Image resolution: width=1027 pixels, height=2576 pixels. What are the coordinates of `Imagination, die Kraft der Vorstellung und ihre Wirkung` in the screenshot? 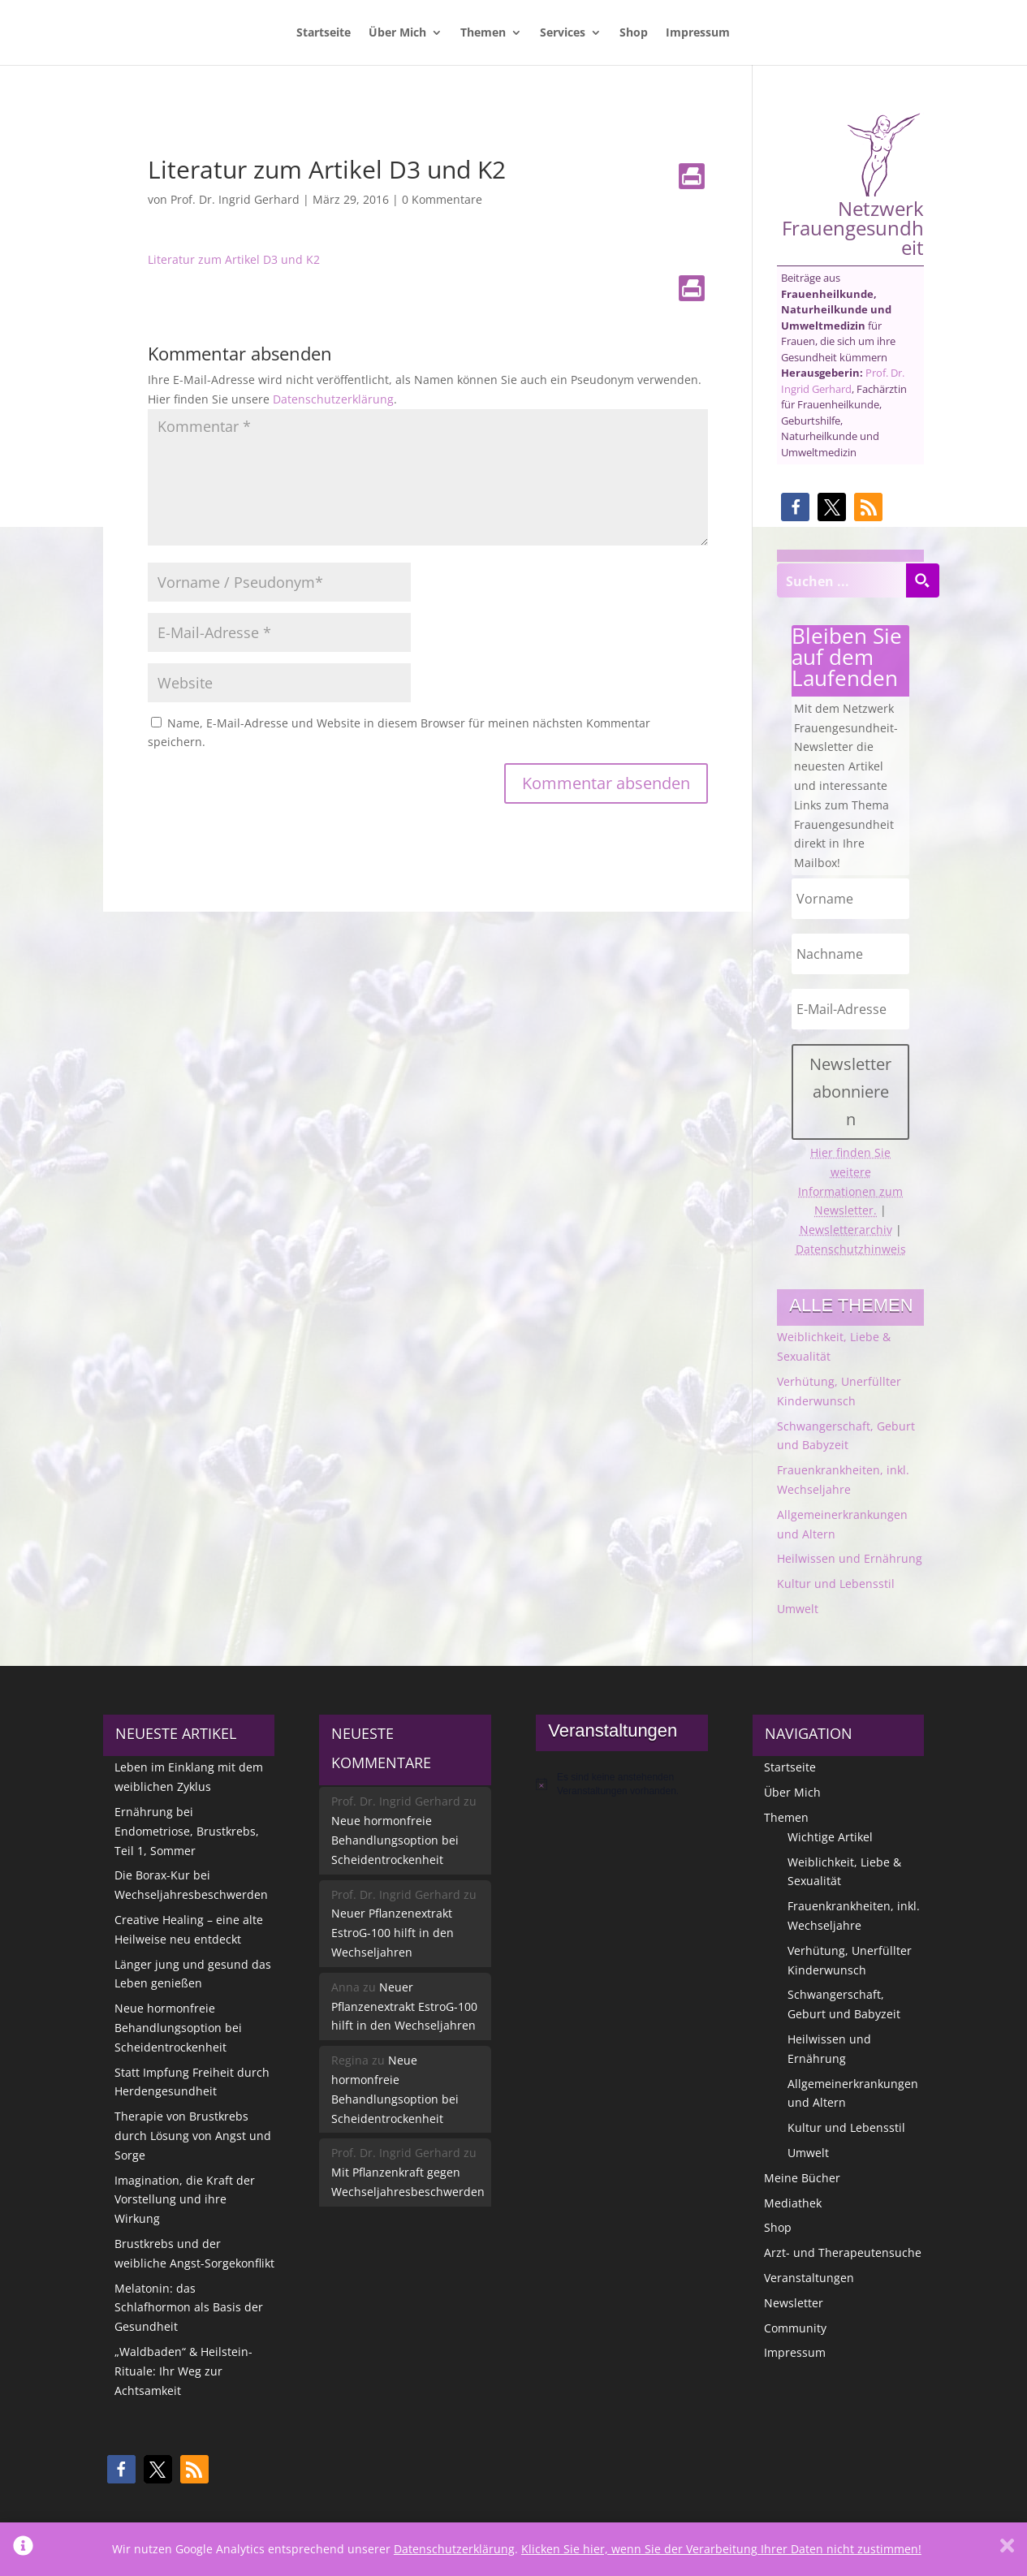 It's located at (184, 2200).